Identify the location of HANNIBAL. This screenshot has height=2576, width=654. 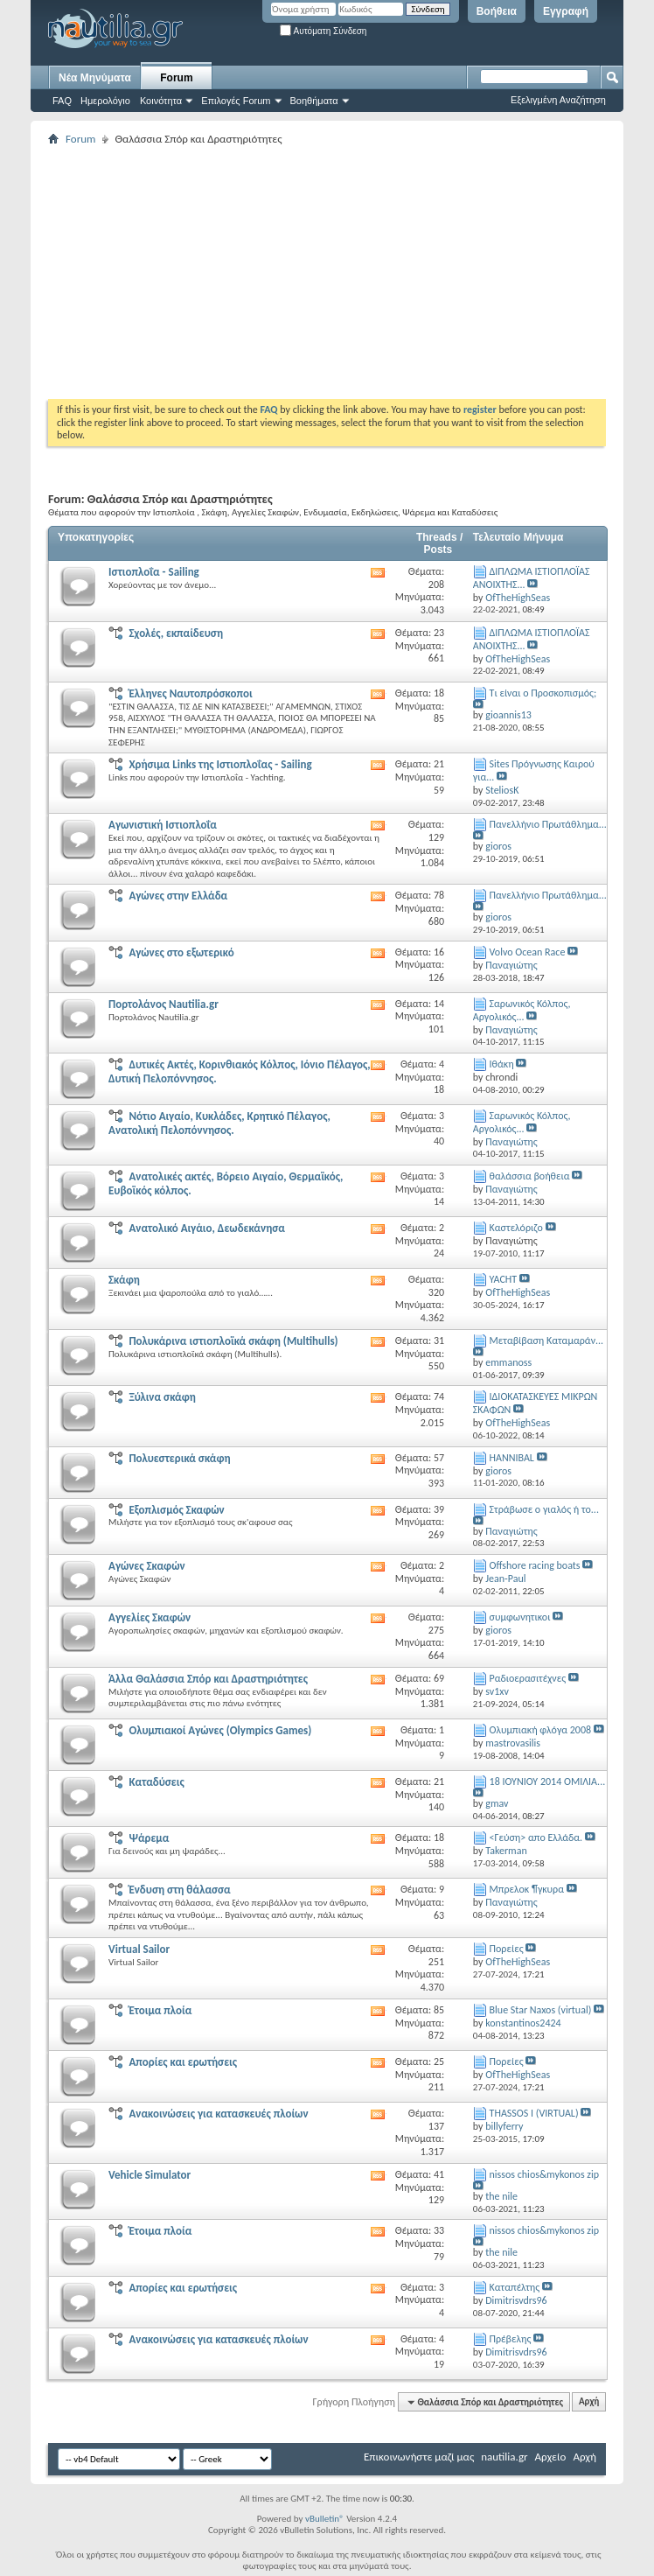
(512, 1458).